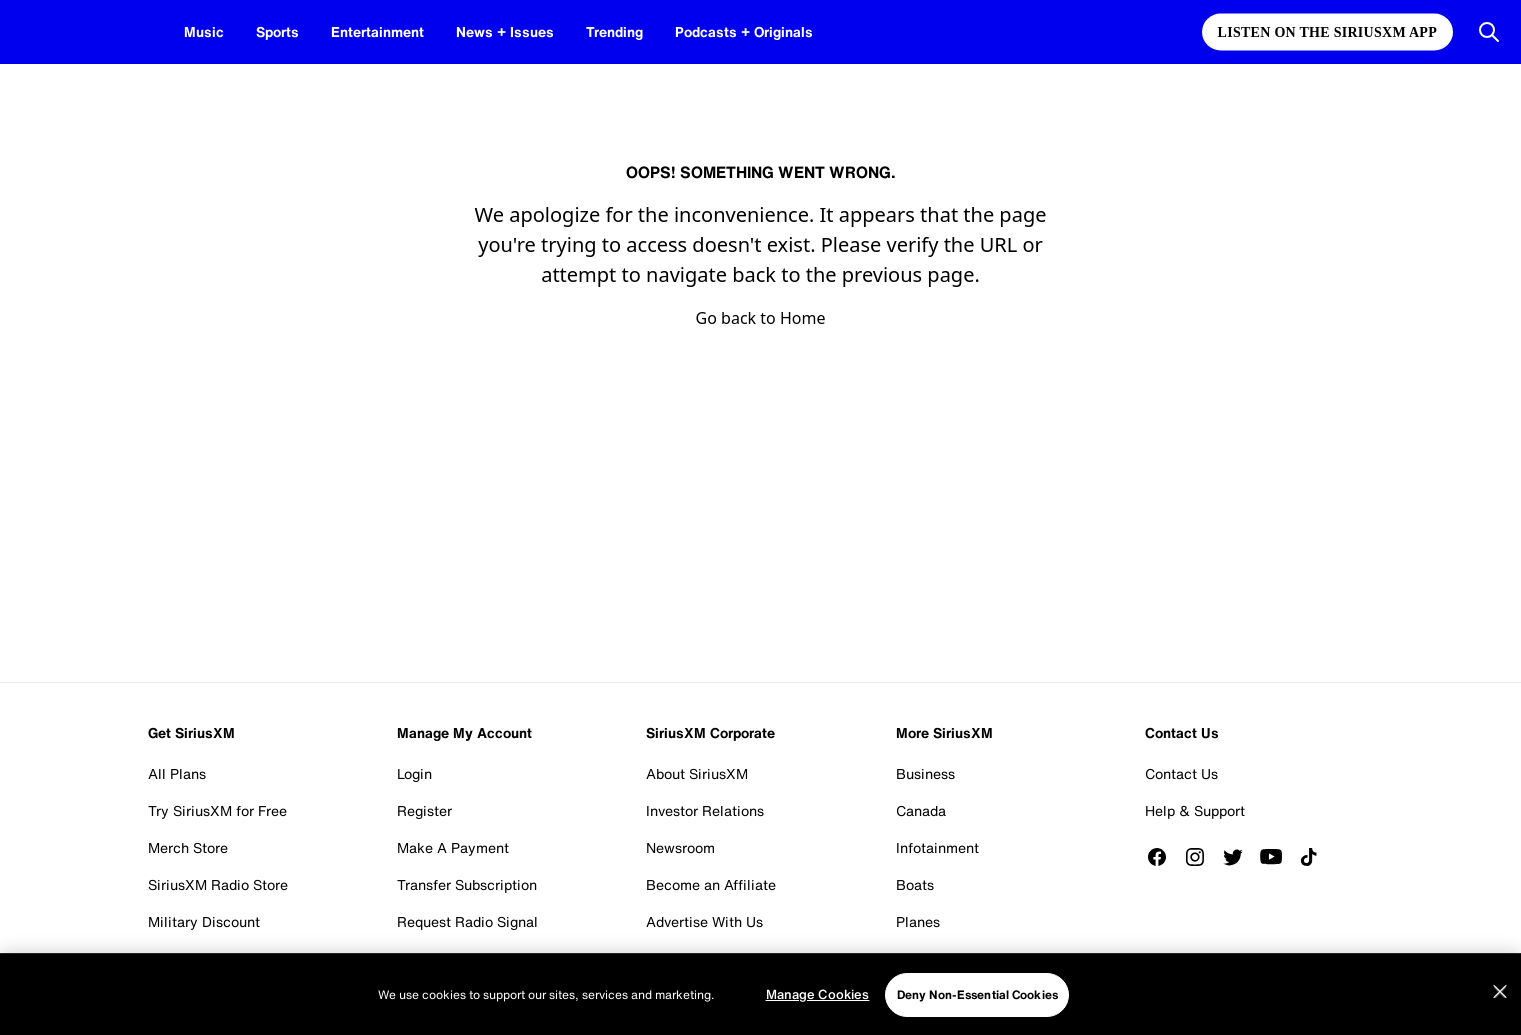 The image size is (1521, 1035). I want to click on Podcasts + Originals [Podcasts + Originals page], so click(706, 31).